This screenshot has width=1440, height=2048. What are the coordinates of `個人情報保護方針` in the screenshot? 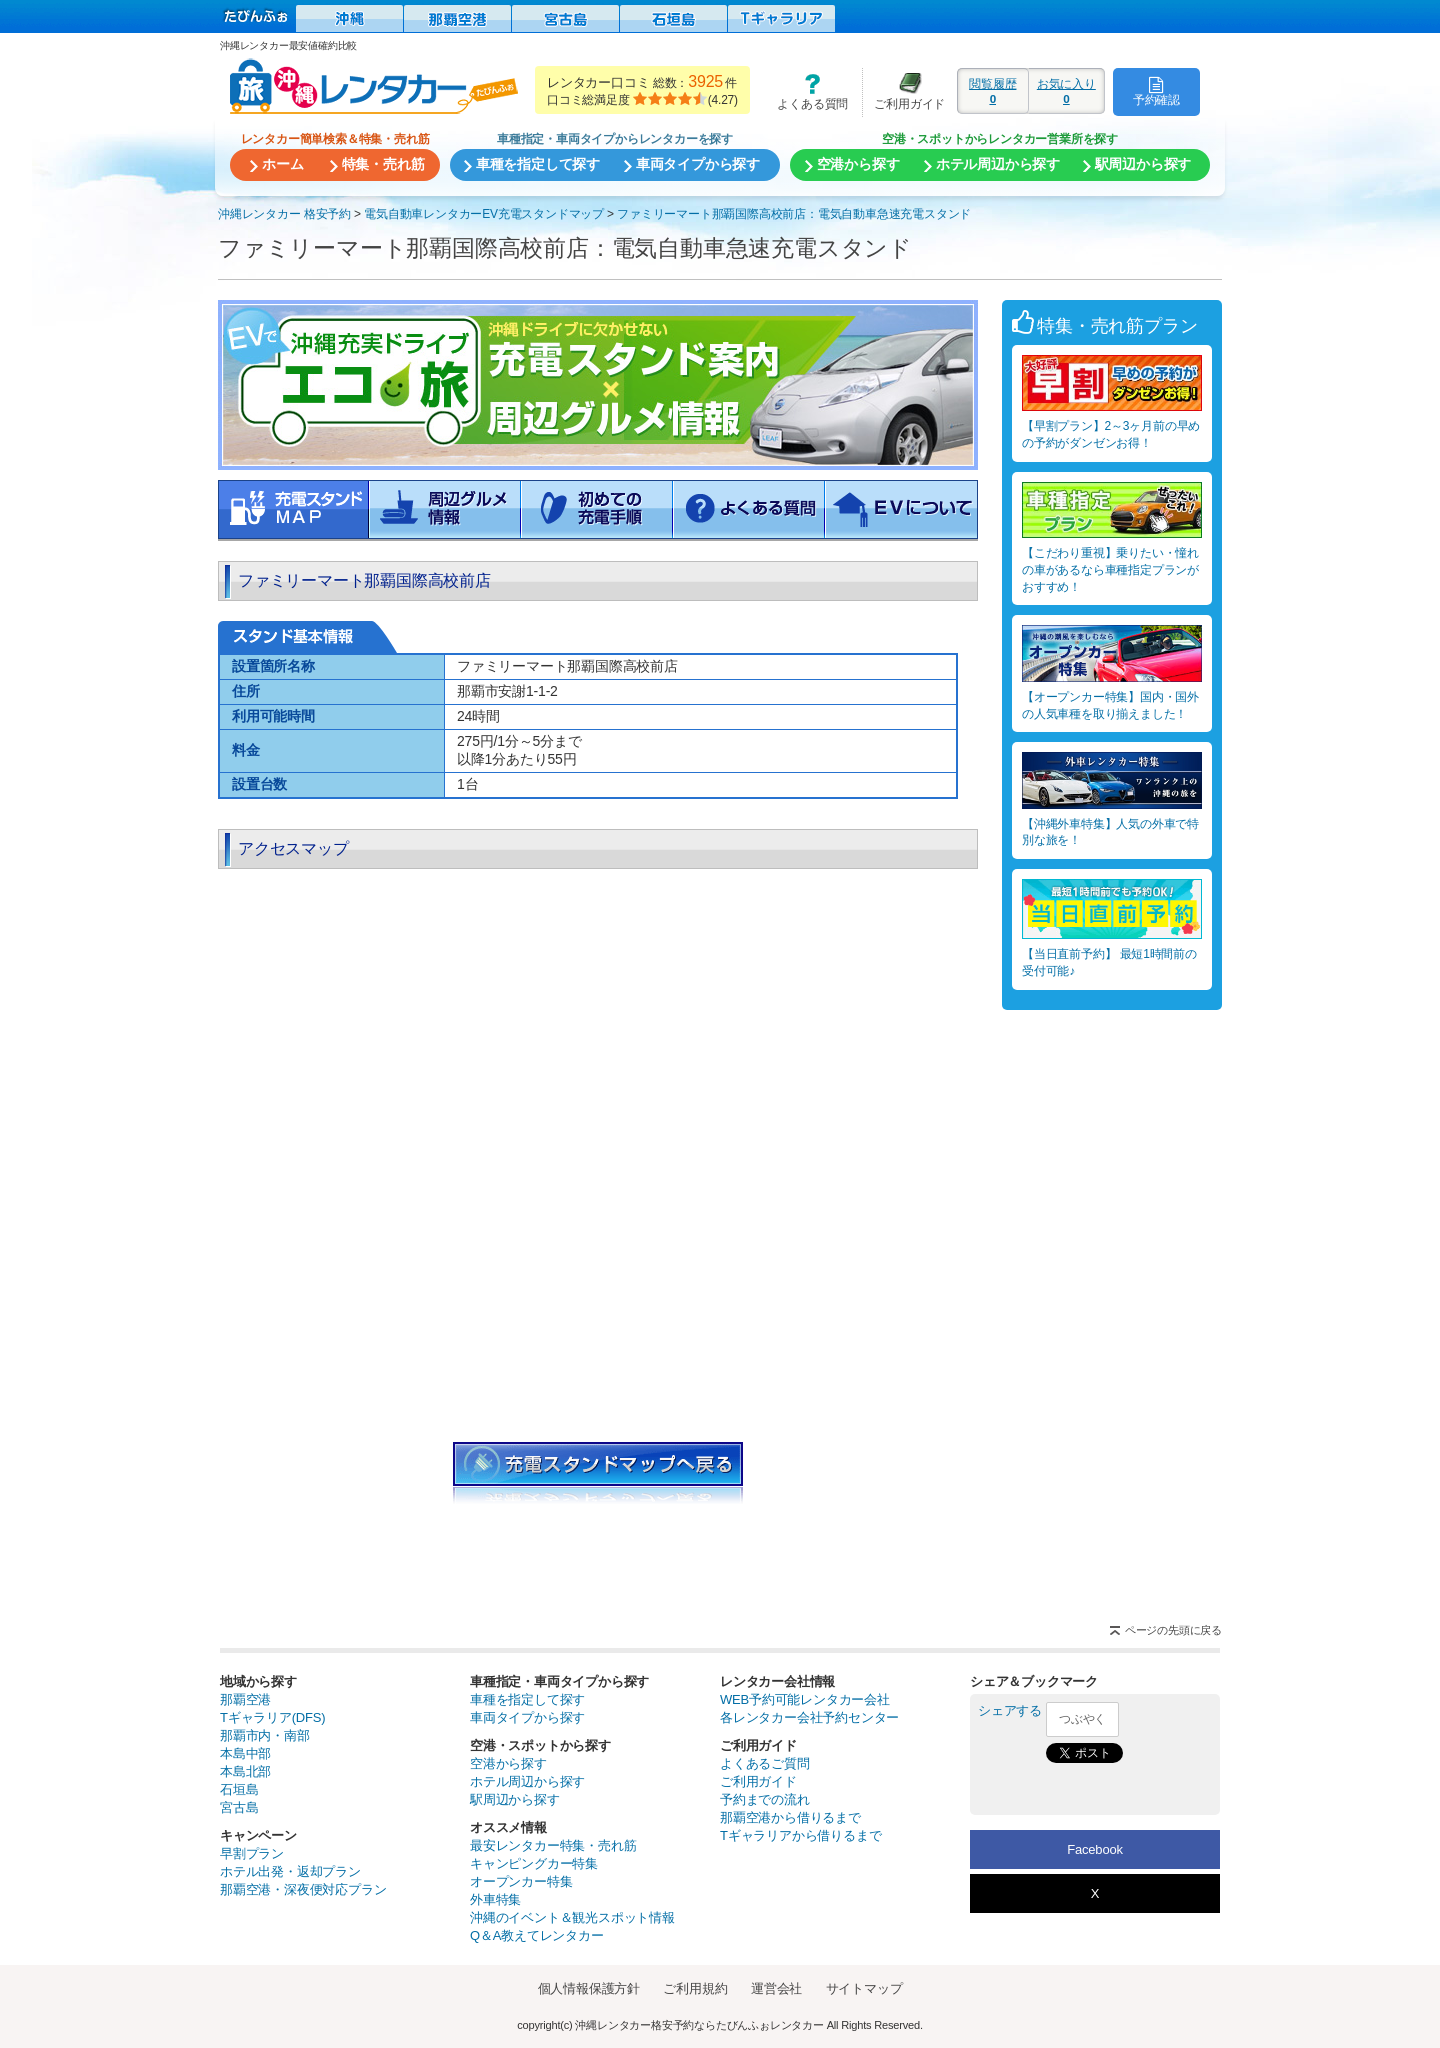 It's located at (589, 1988).